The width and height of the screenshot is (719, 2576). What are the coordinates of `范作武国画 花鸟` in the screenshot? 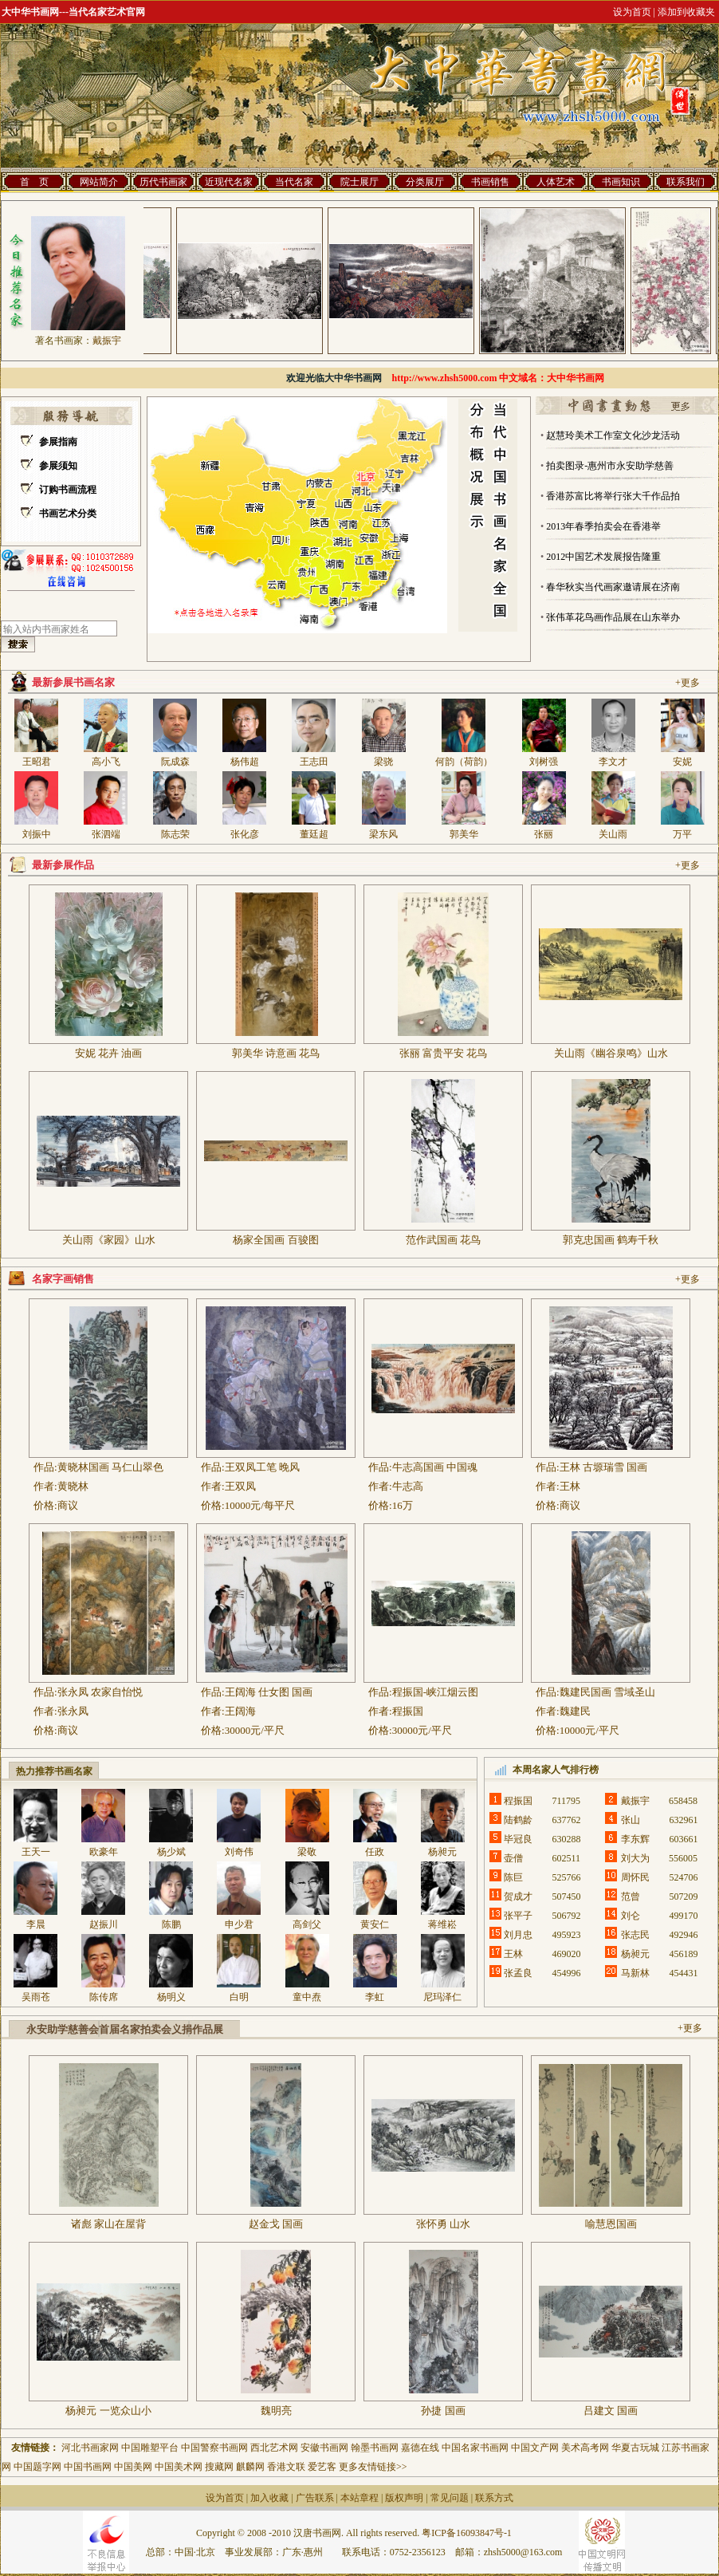 It's located at (443, 1240).